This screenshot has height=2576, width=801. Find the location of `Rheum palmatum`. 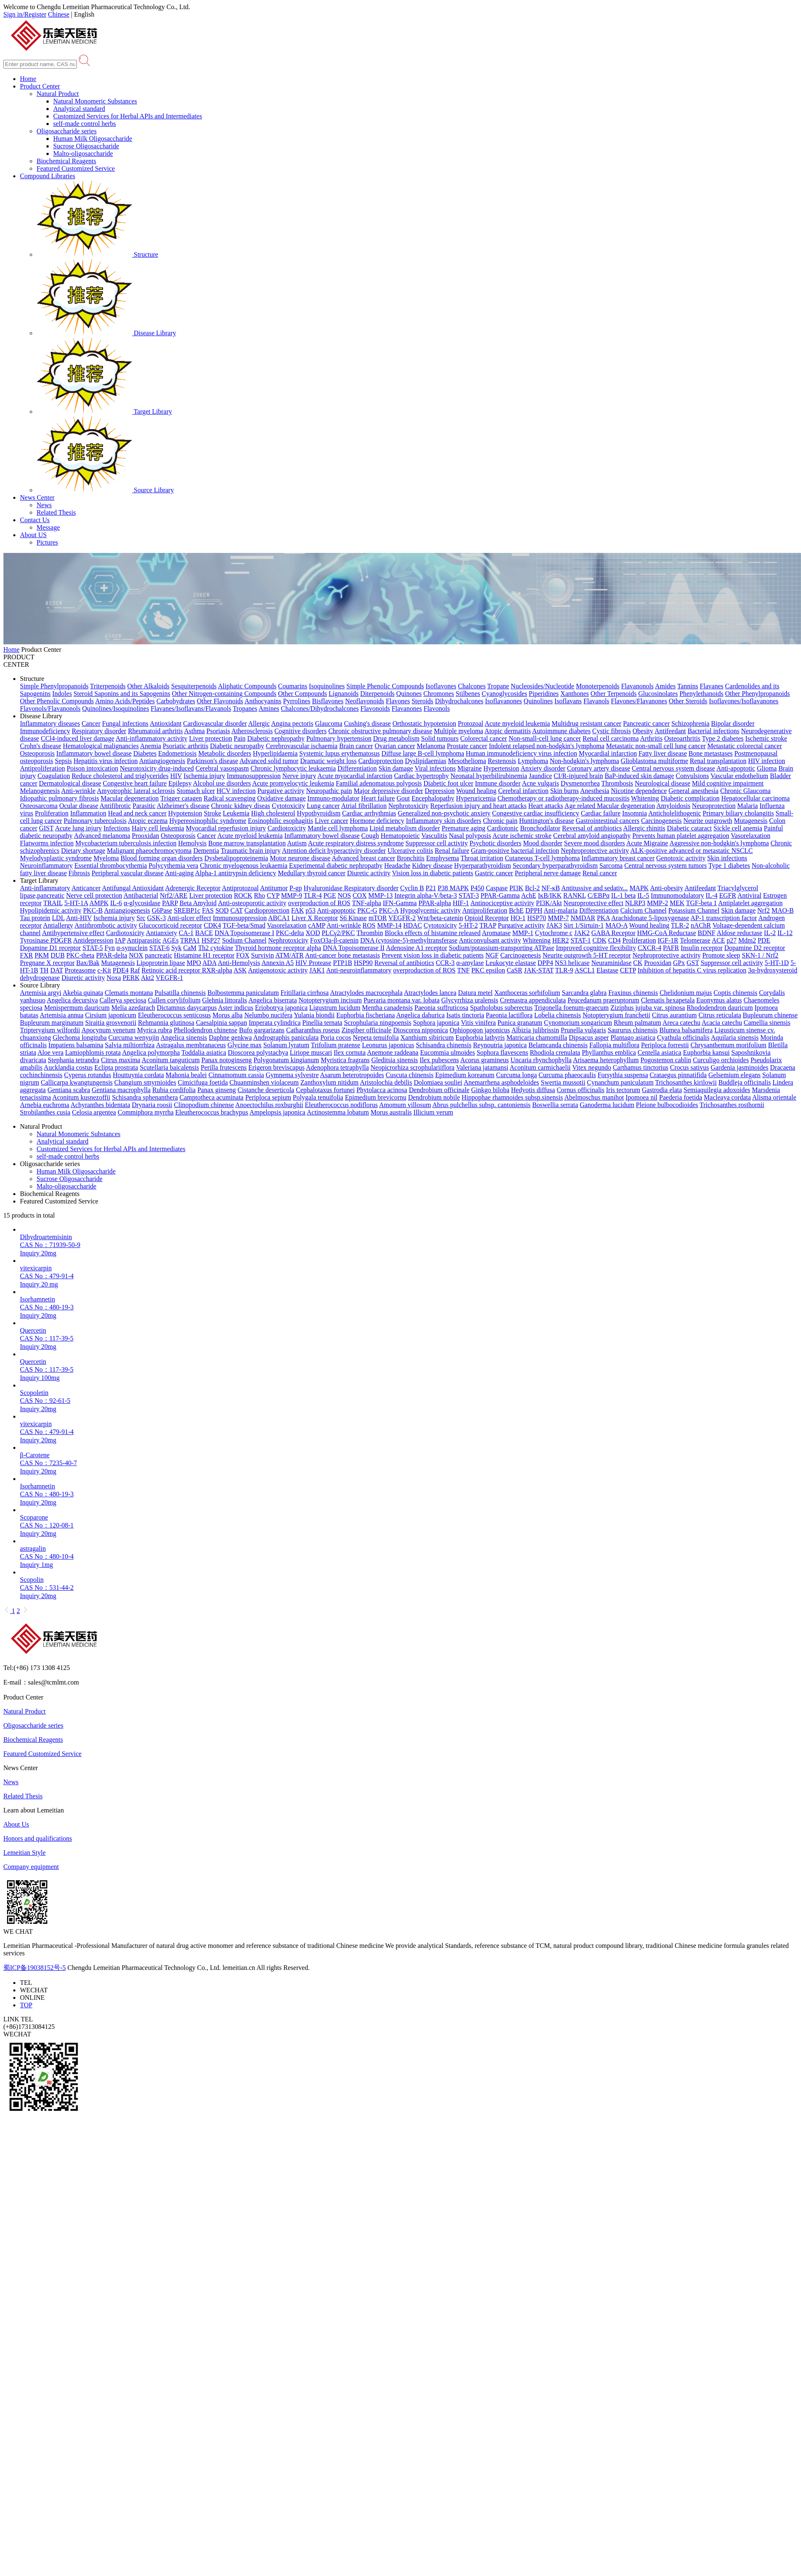

Rheum palmatum is located at coordinates (637, 1022).